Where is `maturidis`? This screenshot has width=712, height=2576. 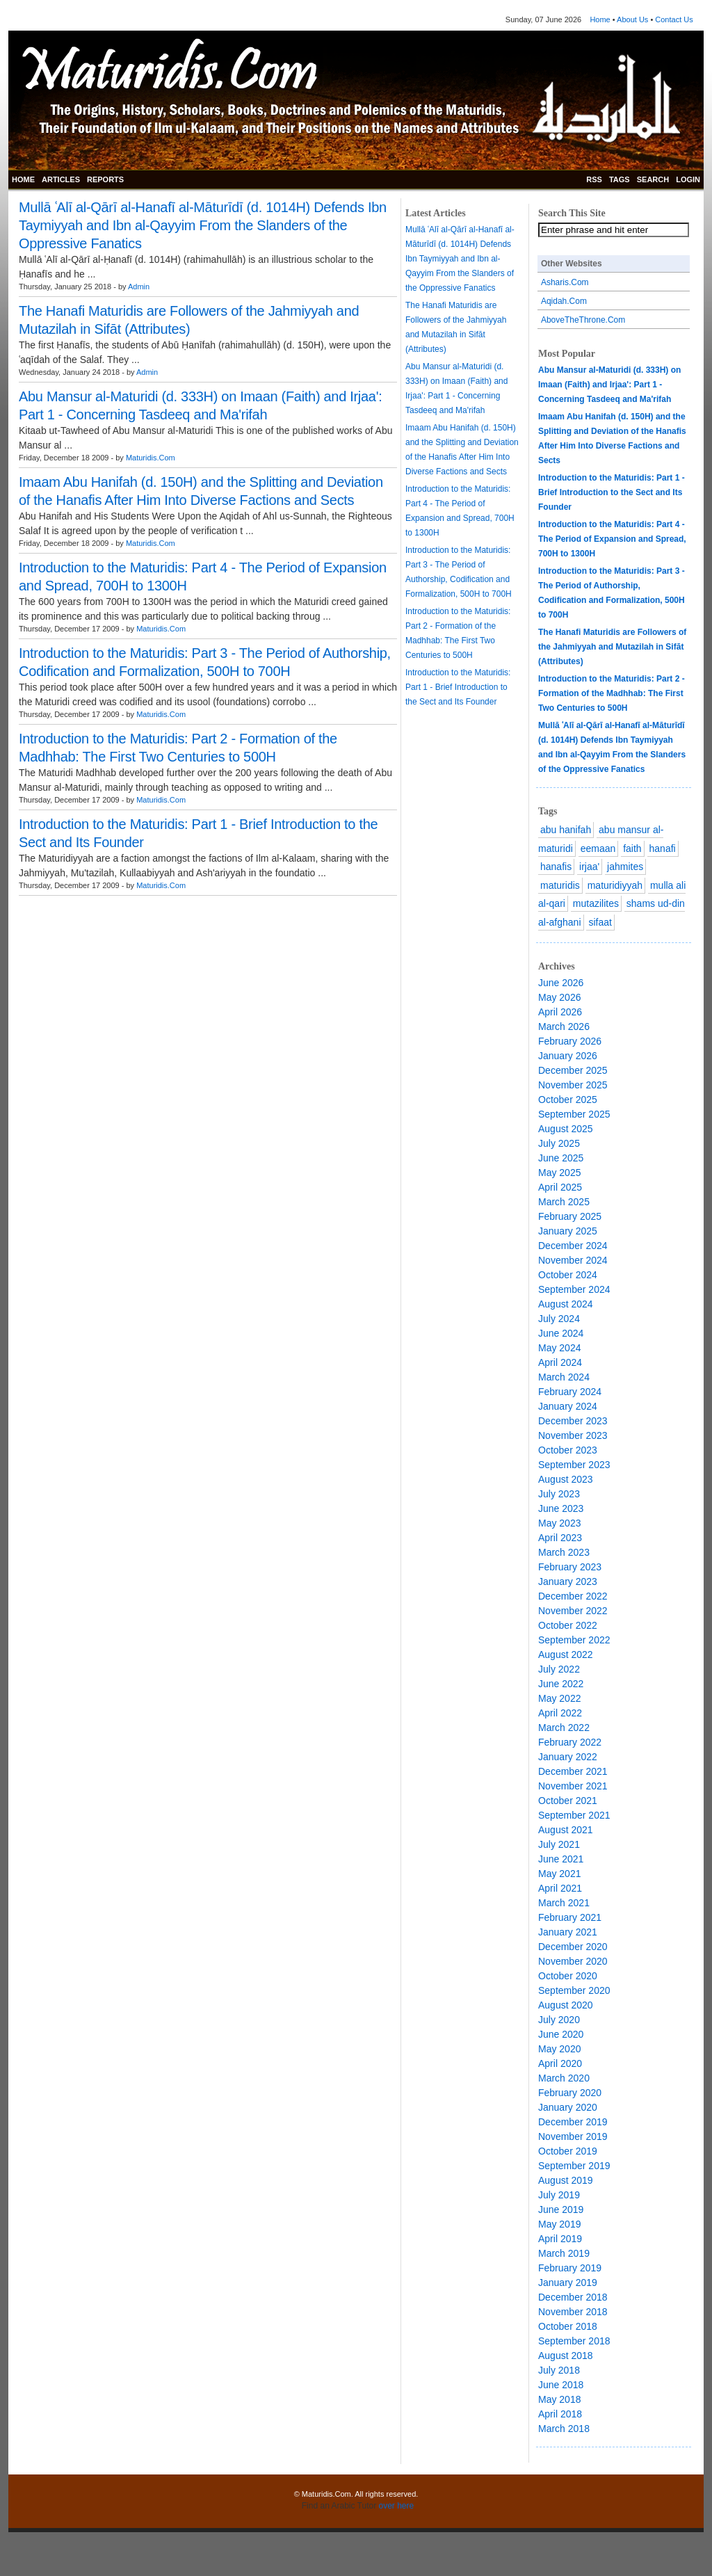 maturidis is located at coordinates (560, 885).